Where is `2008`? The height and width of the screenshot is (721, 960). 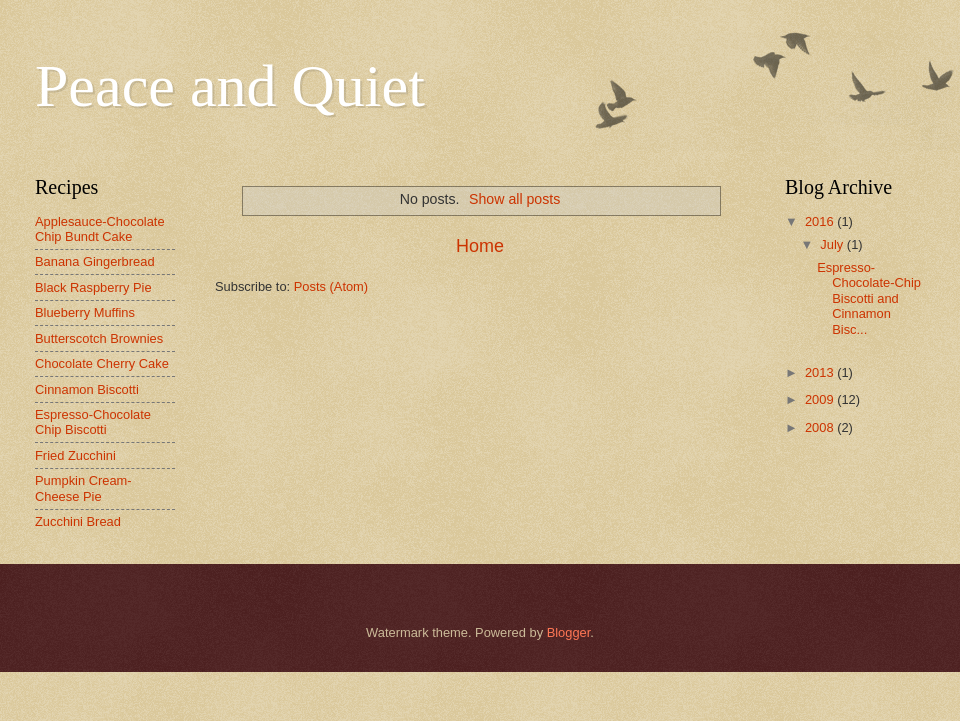
2008 is located at coordinates (821, 427).